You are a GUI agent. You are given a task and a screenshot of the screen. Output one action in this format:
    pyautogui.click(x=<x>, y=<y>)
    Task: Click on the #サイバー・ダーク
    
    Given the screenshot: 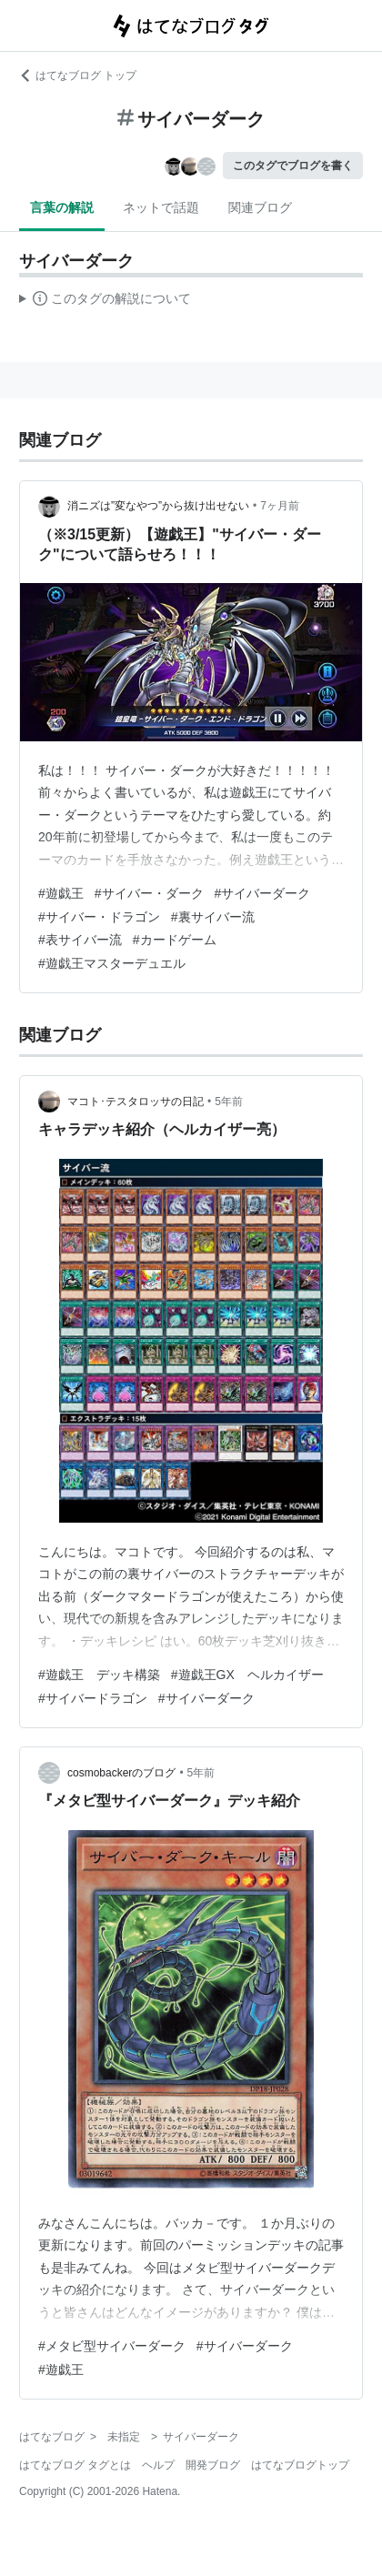 What is the action you would take?
    pyautogui.click(x=149, y=893)
    